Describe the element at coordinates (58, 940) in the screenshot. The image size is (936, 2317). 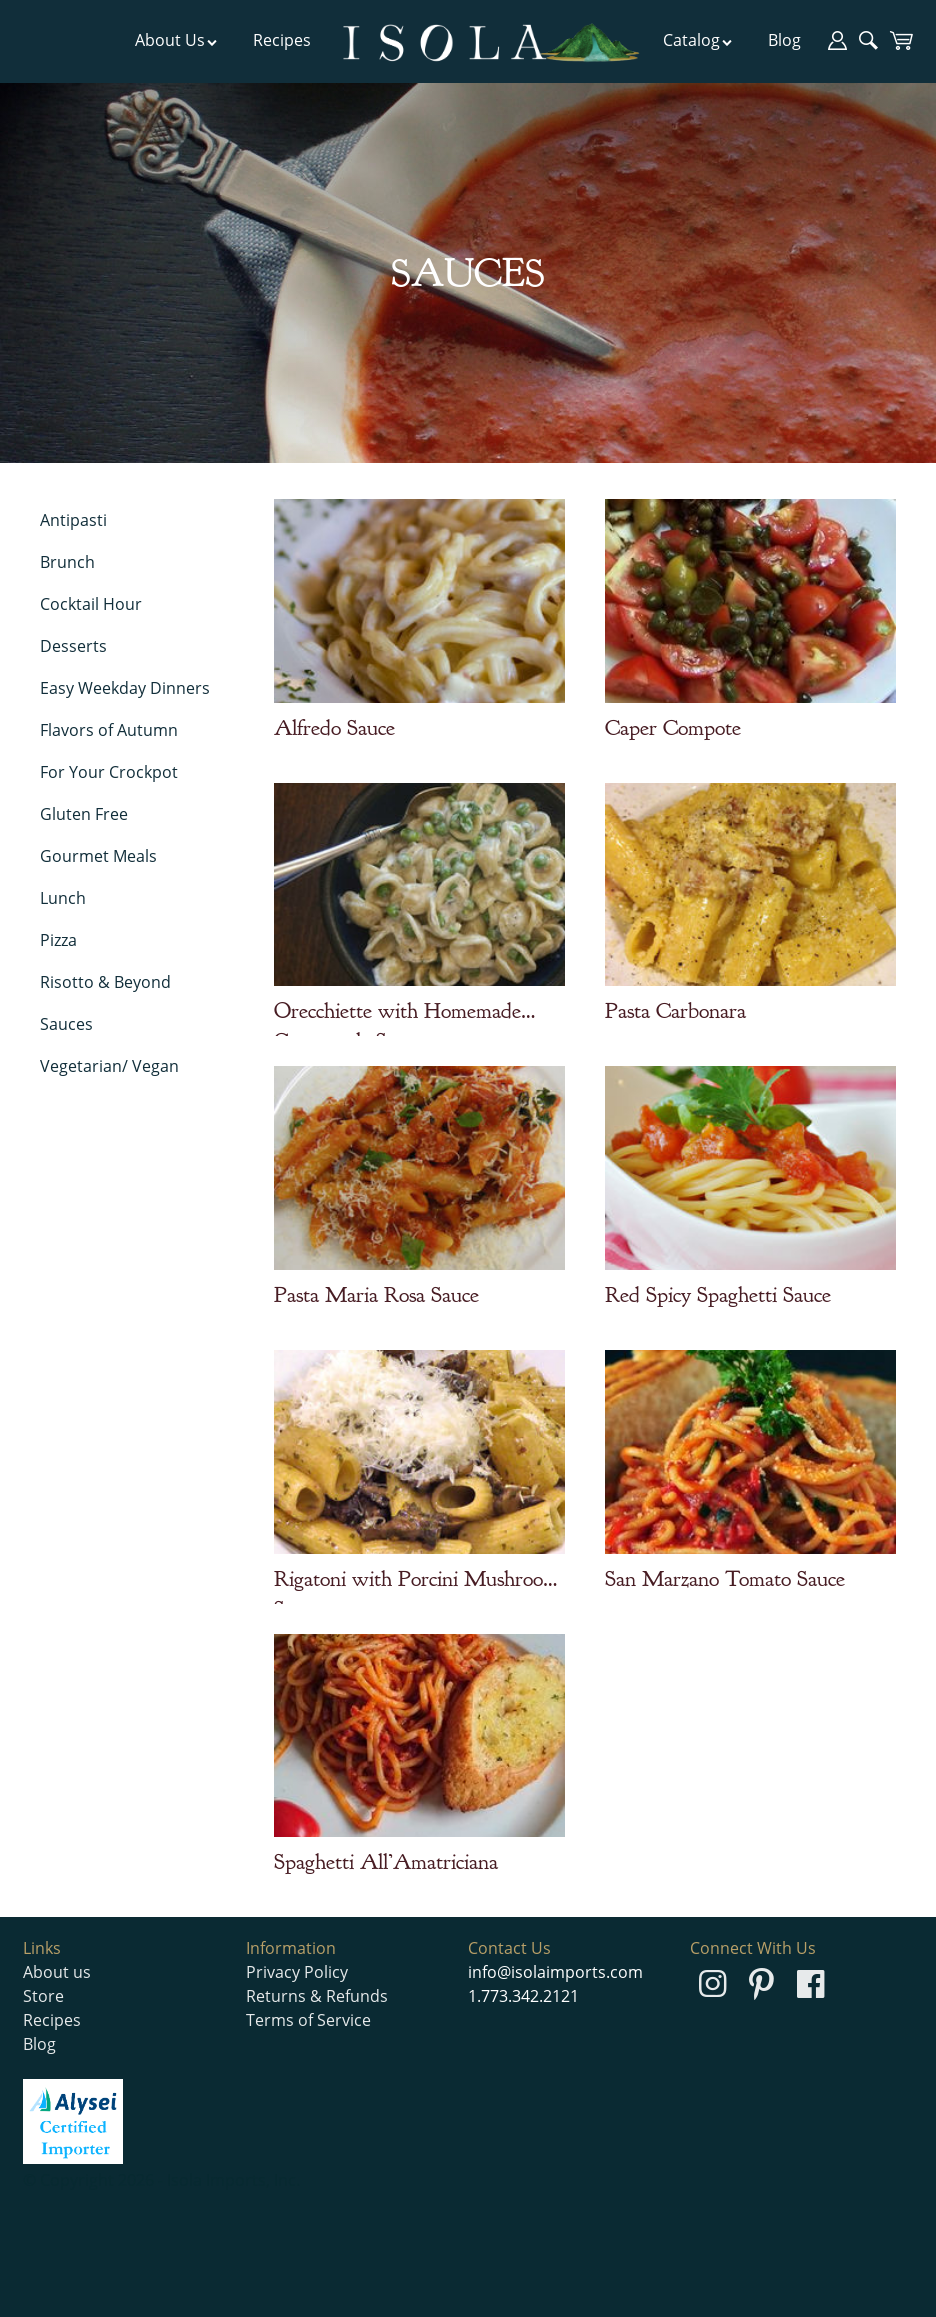
I see `Pizza` at that location.